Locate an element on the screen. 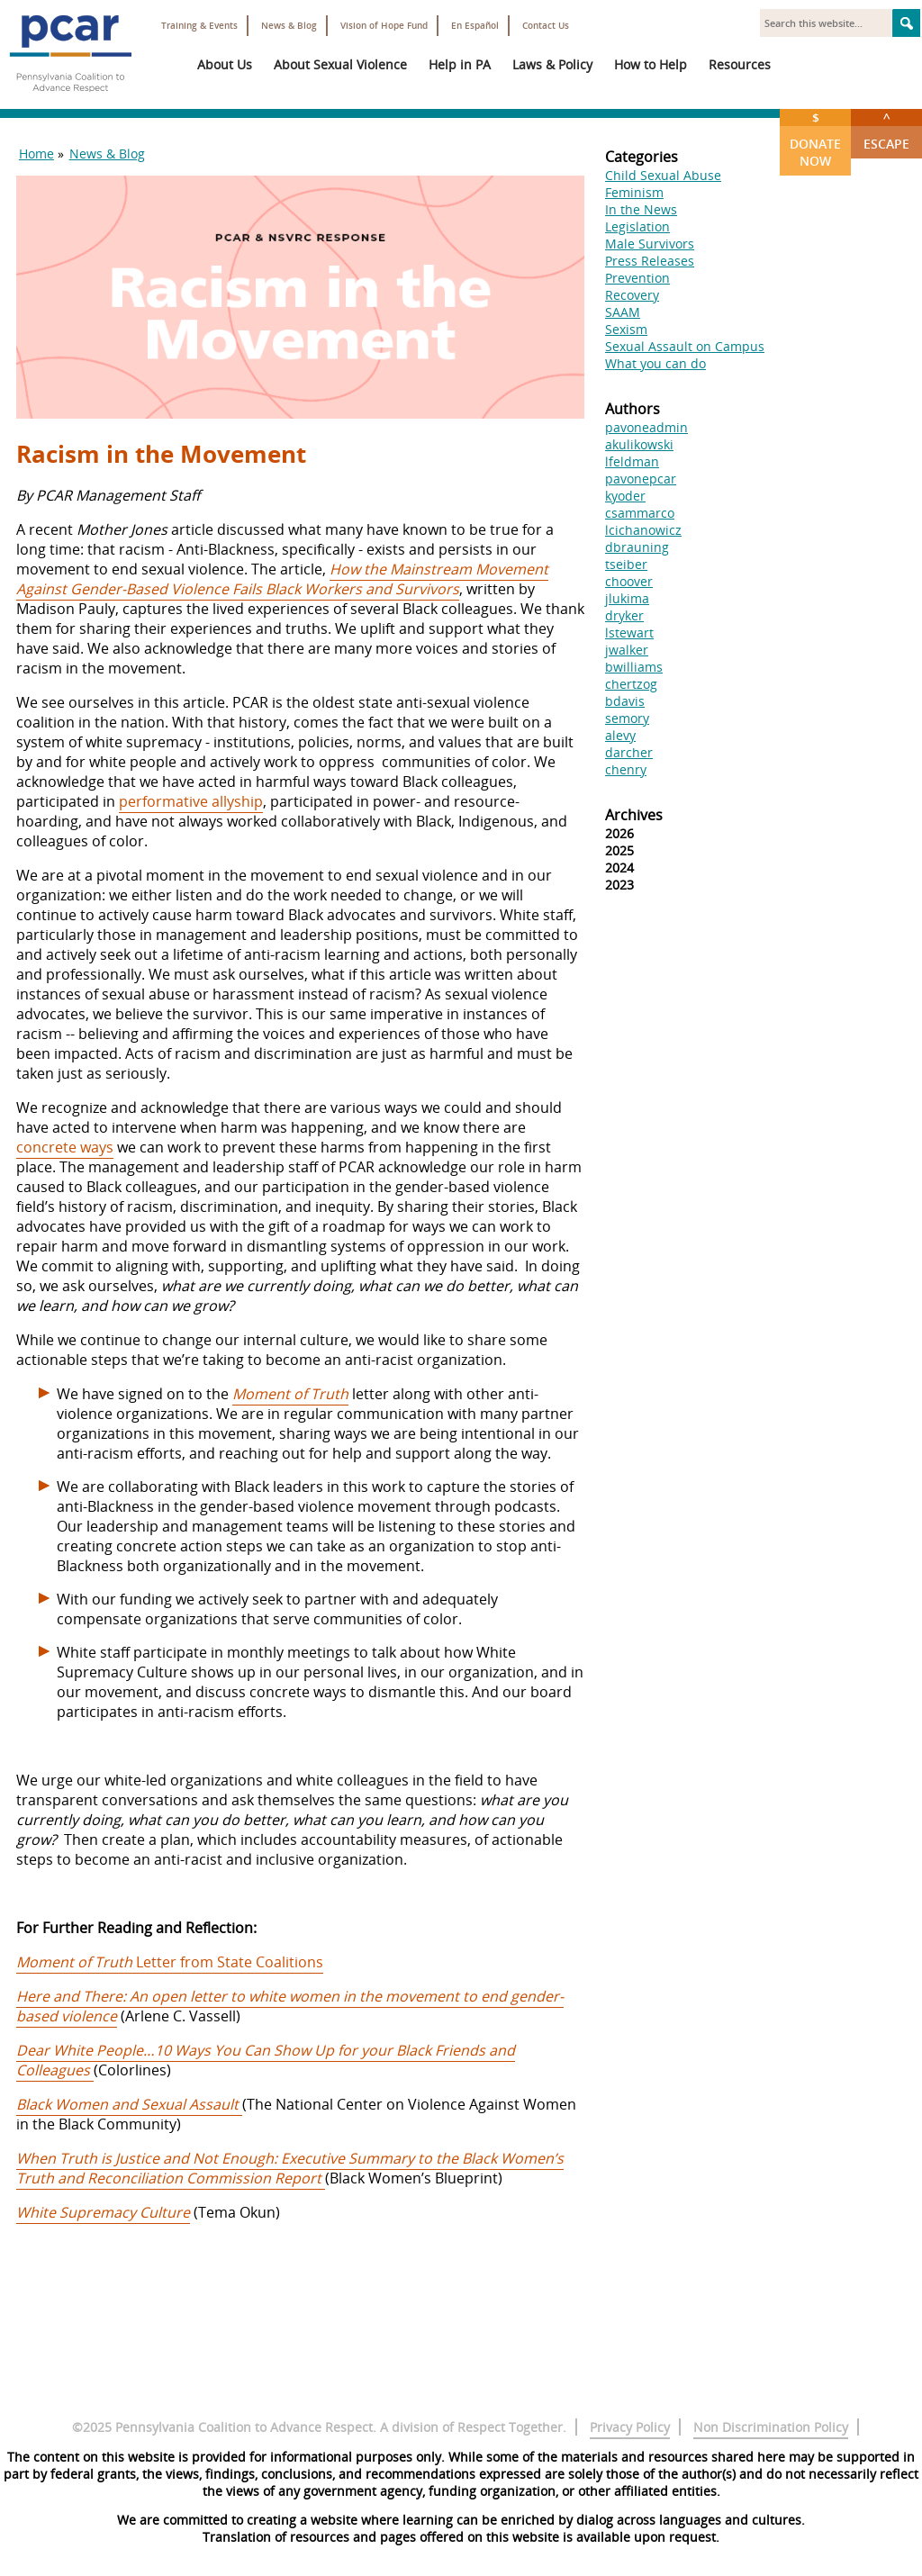 This screenshot has width=922, height=2576. Letter from State Coalitions is located at coordinates (169, 1962).